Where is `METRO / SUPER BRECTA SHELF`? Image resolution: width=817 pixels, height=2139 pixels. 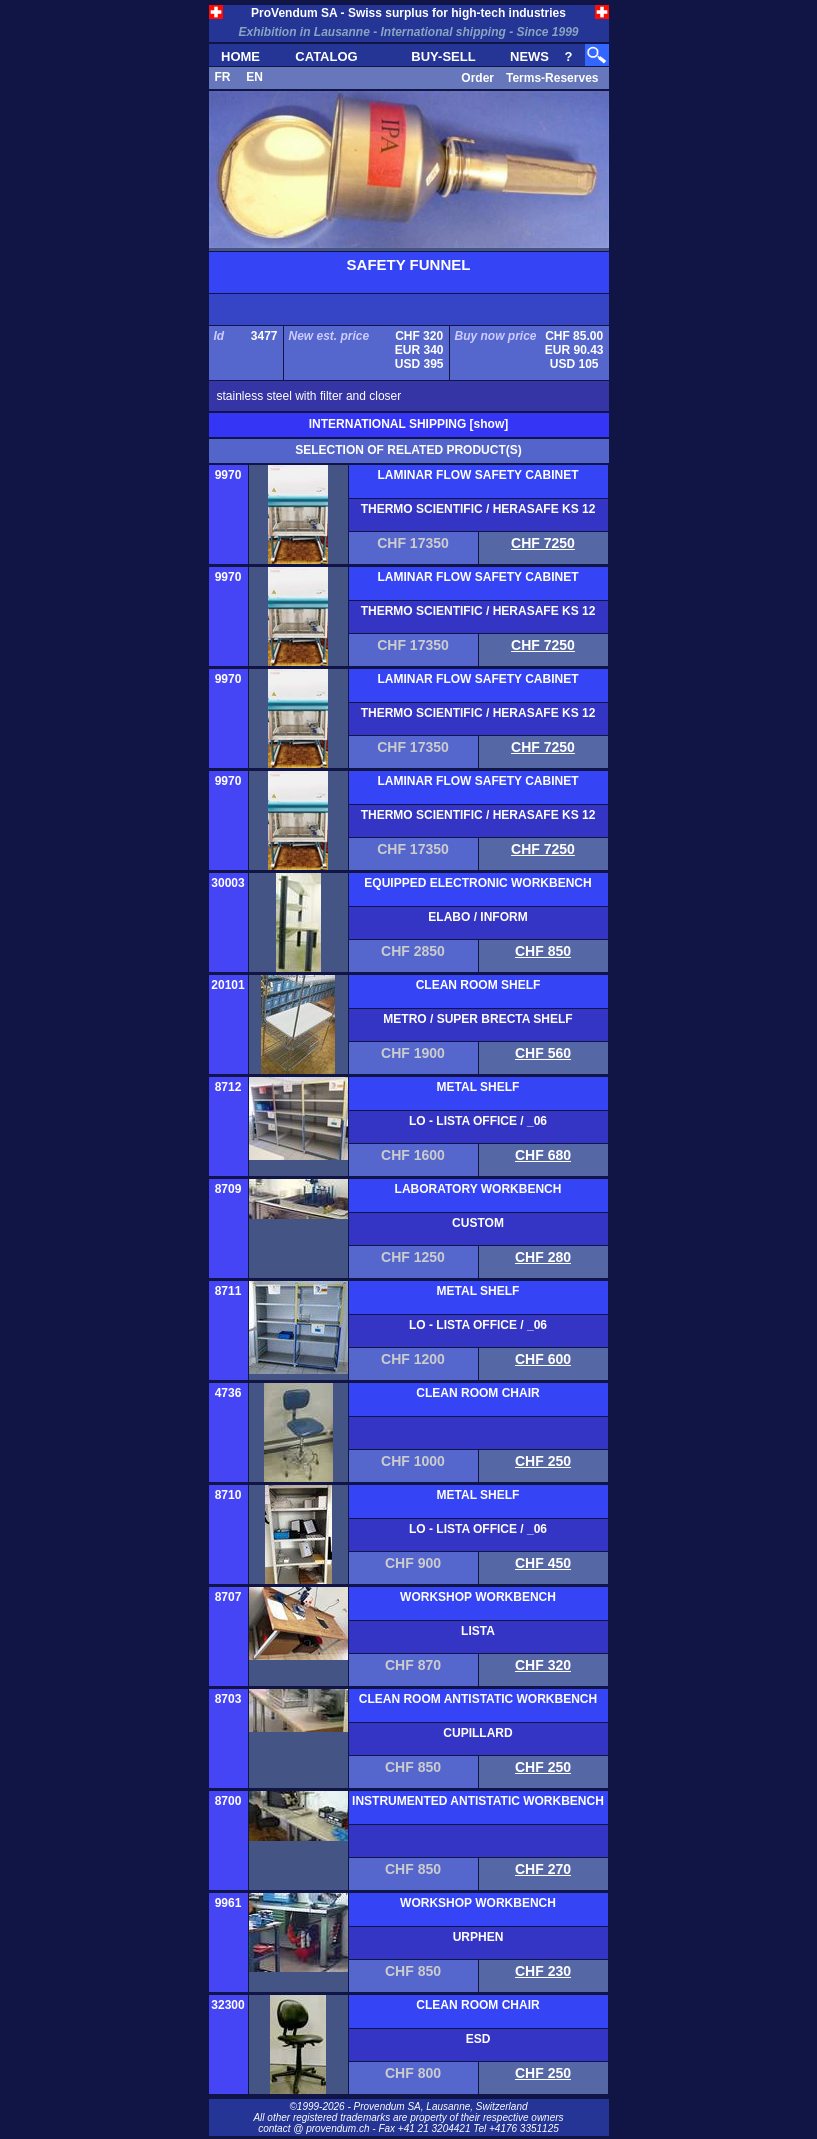
METRO / SUPER BRECTA SHELF is located at coordinates (477, 1019).